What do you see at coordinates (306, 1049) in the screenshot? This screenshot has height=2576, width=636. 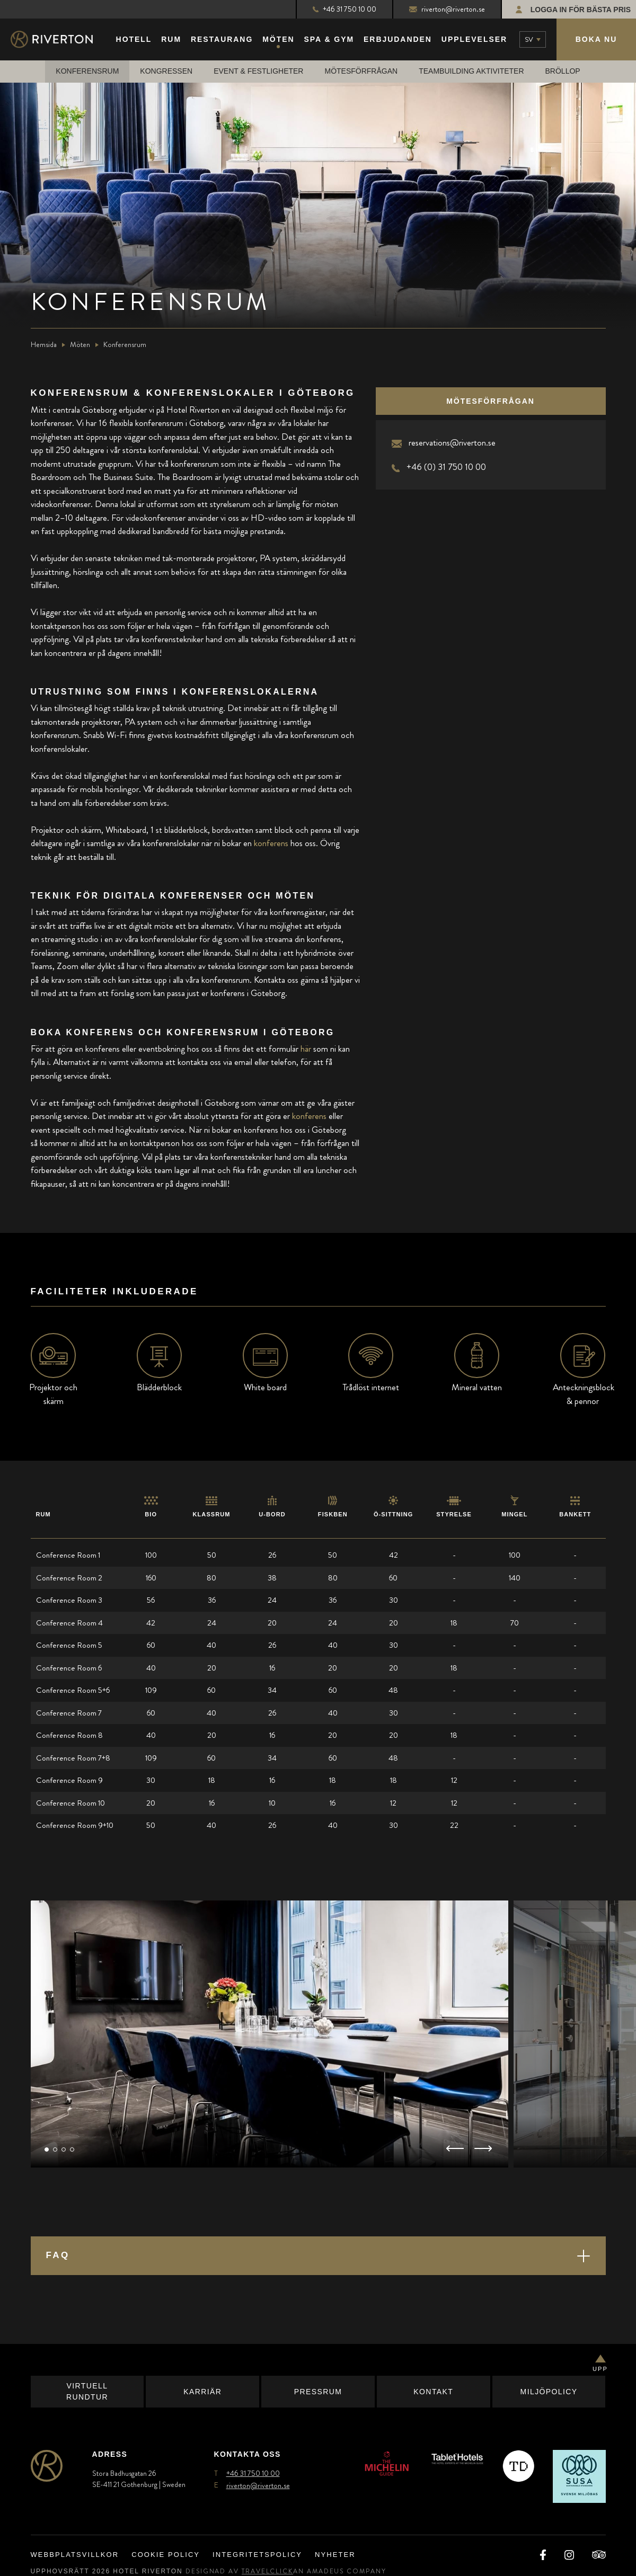 I see `här` at bounding box center [306, 1049].